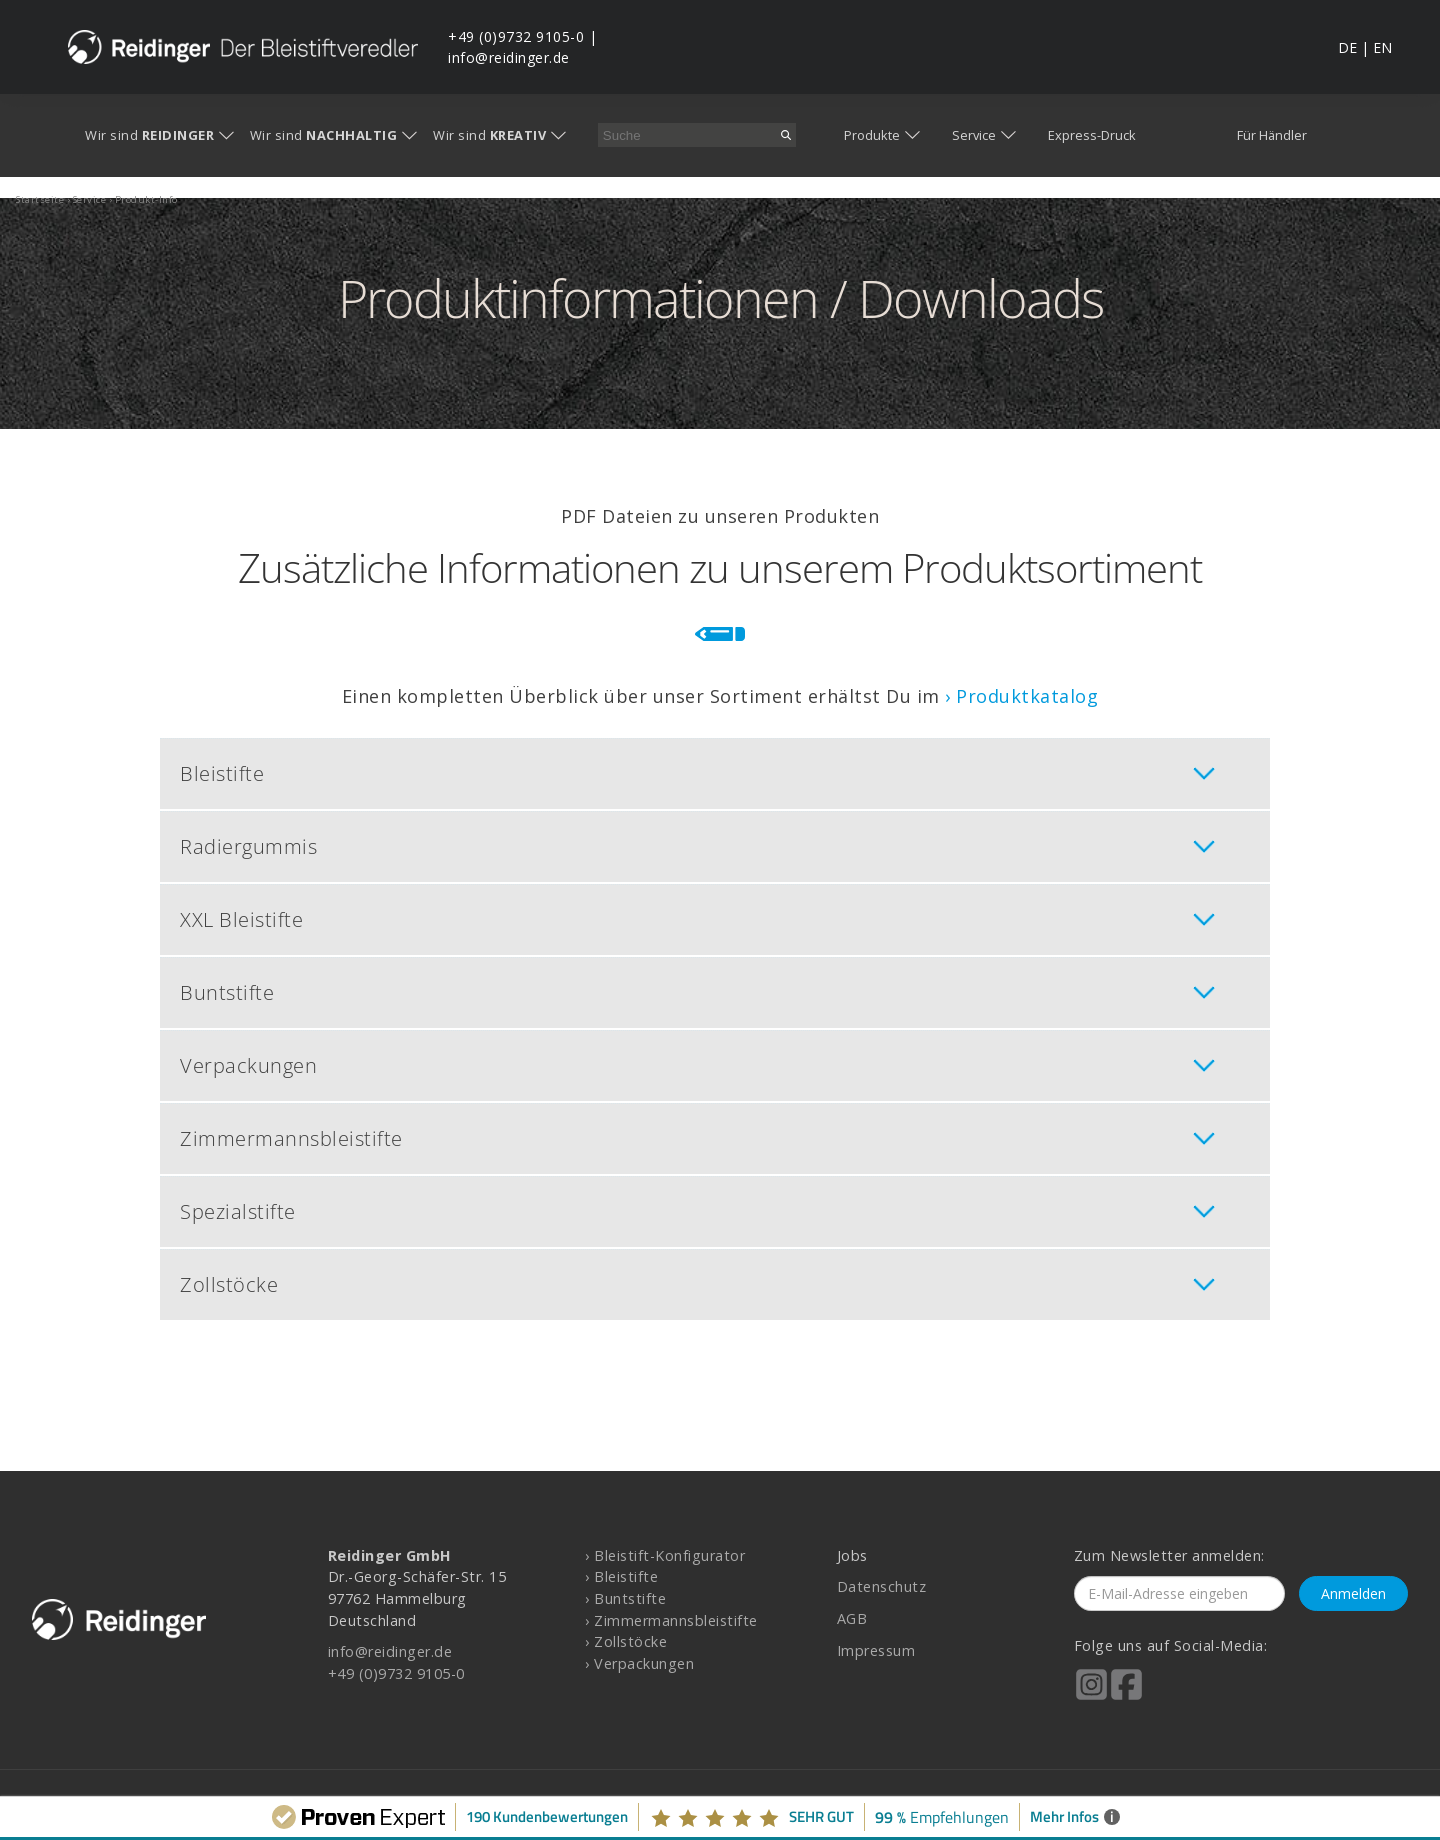 The width and height of the screenshot is (1440, 1840). What do you see at coordinates (1126, 1698) in the screenshot?
I see `[Reidinger auf Facebook]` at bounding box center [1126, 1698].